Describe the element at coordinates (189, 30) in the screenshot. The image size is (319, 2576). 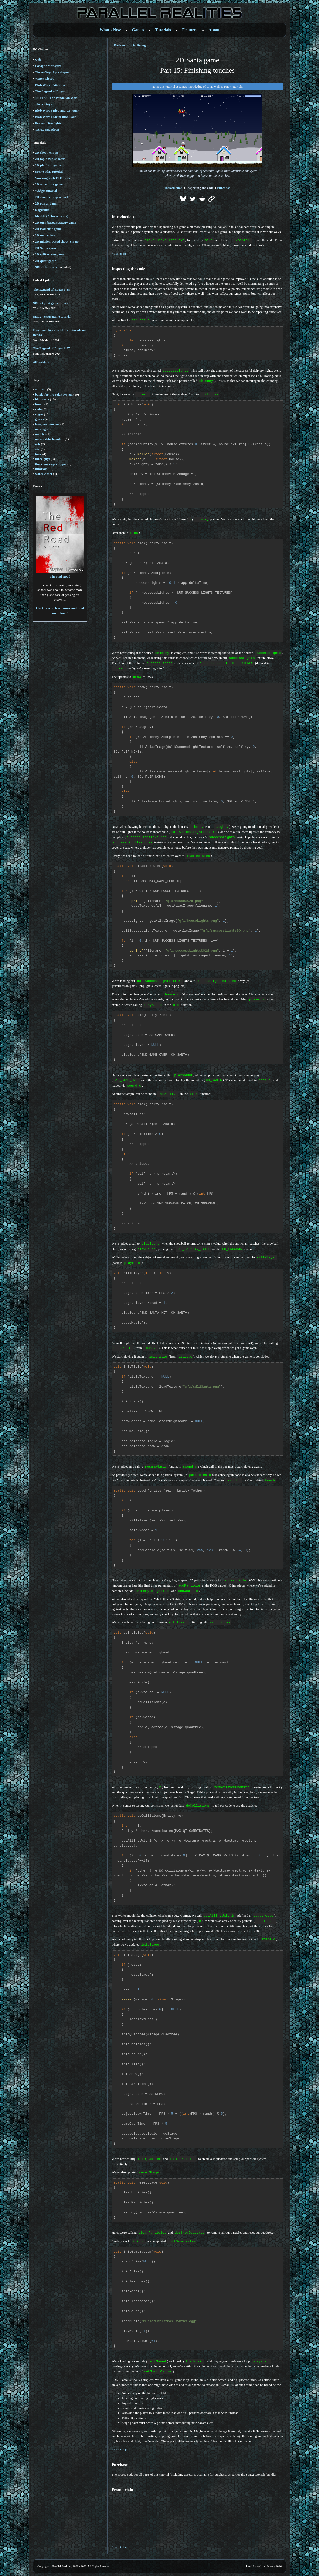
I see `Features` at that location.